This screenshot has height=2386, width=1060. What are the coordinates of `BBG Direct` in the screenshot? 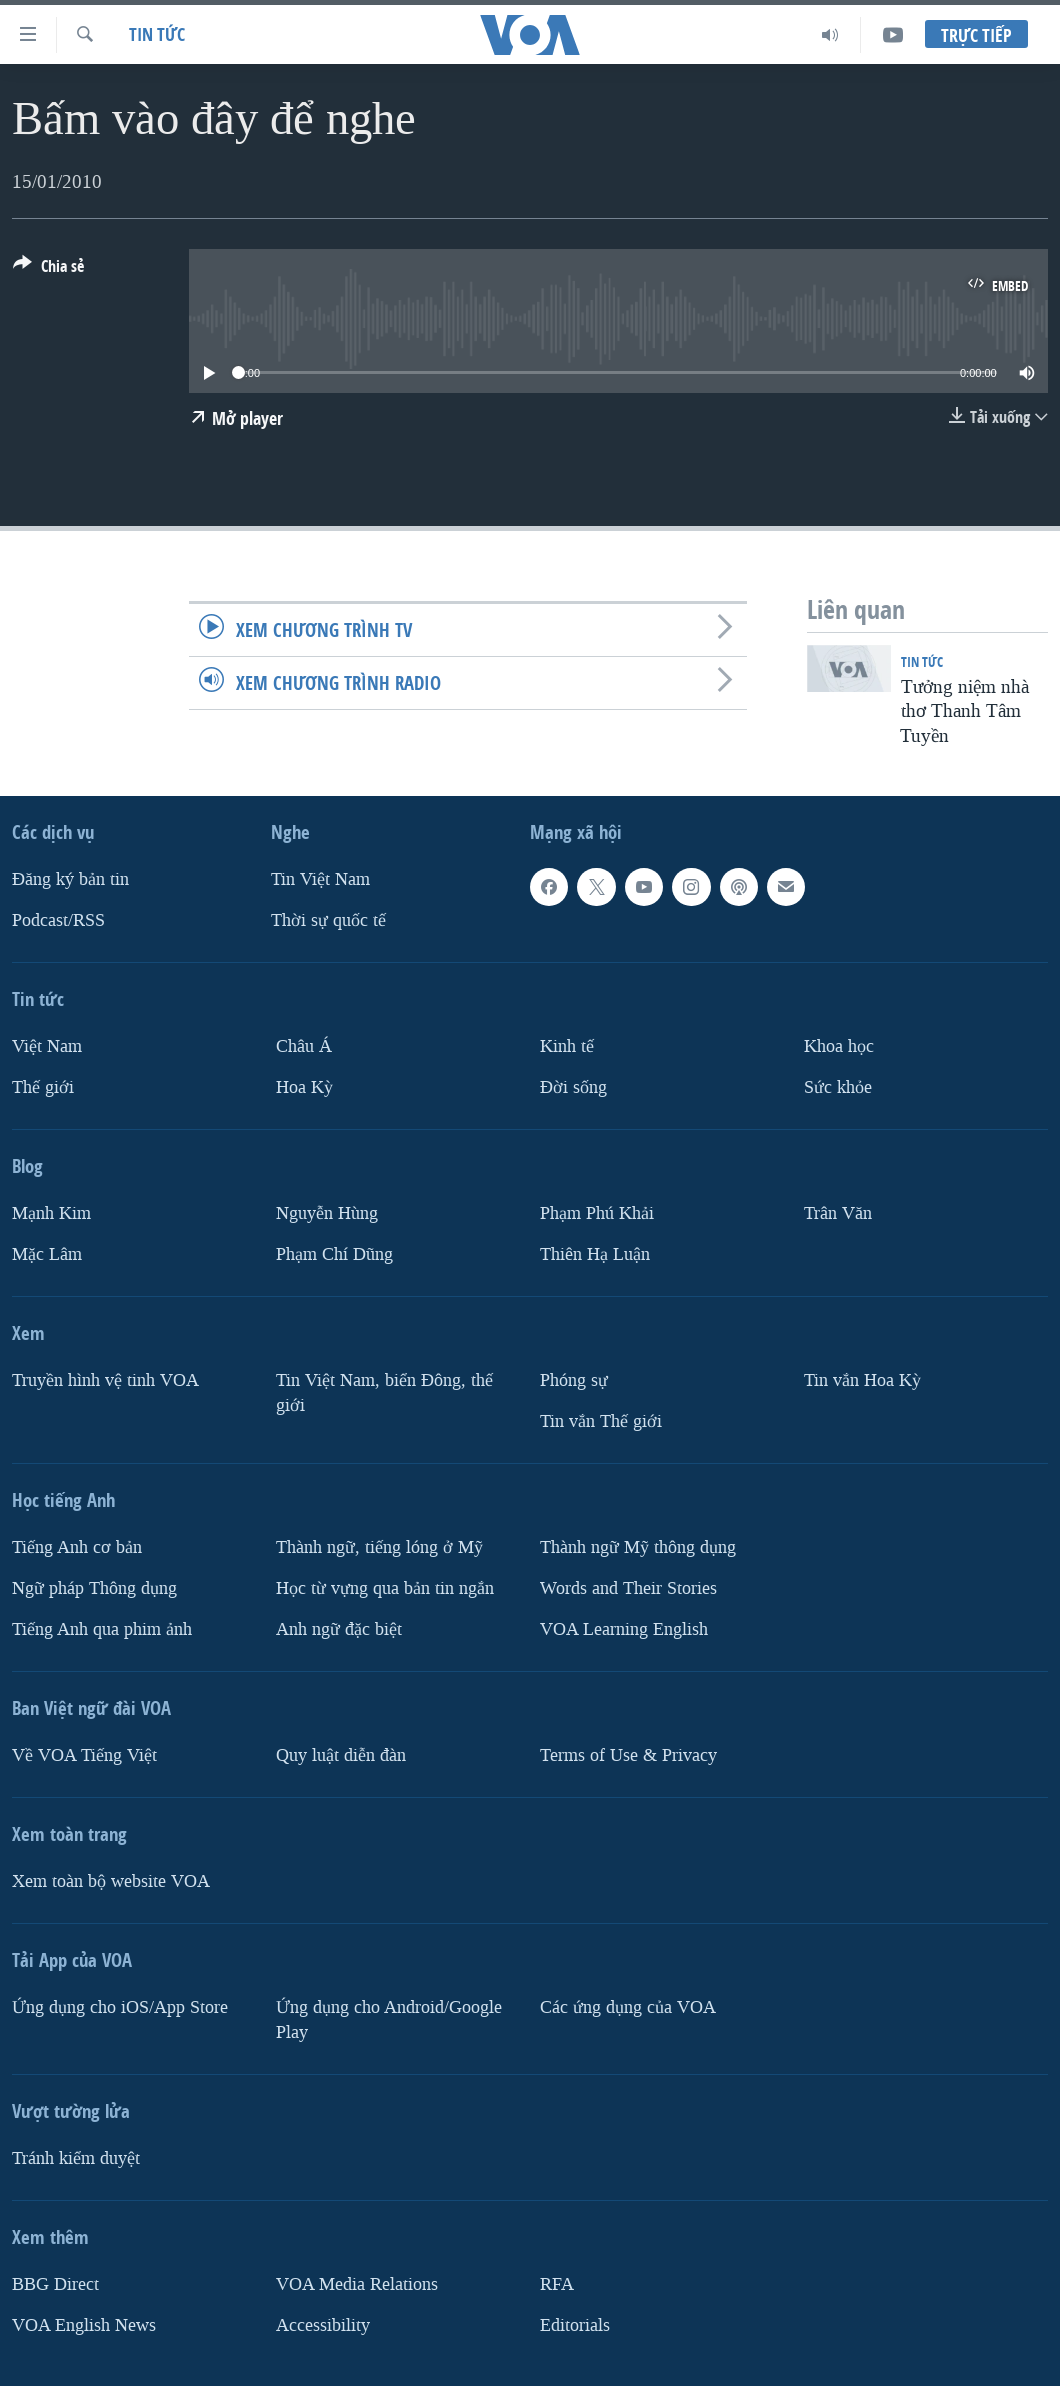 It's located at (55, 2283).